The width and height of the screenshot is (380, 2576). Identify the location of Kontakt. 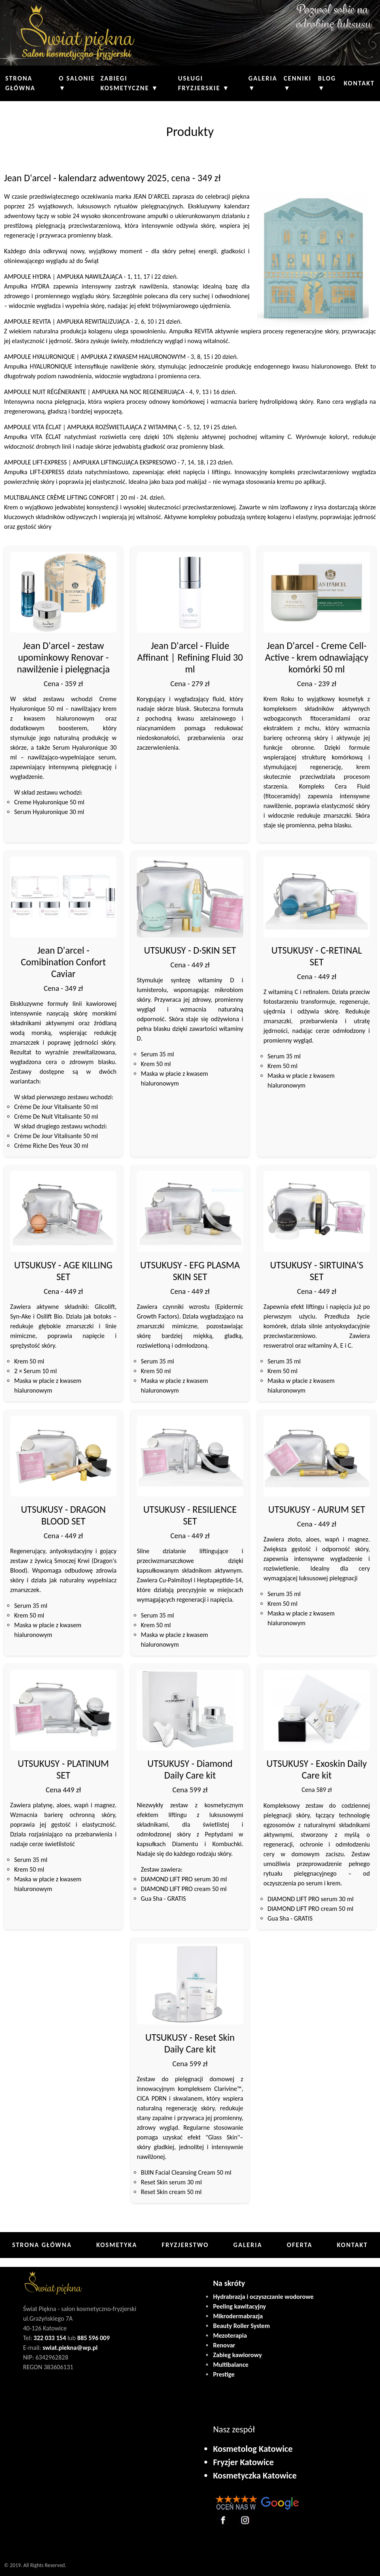
(359, 83).